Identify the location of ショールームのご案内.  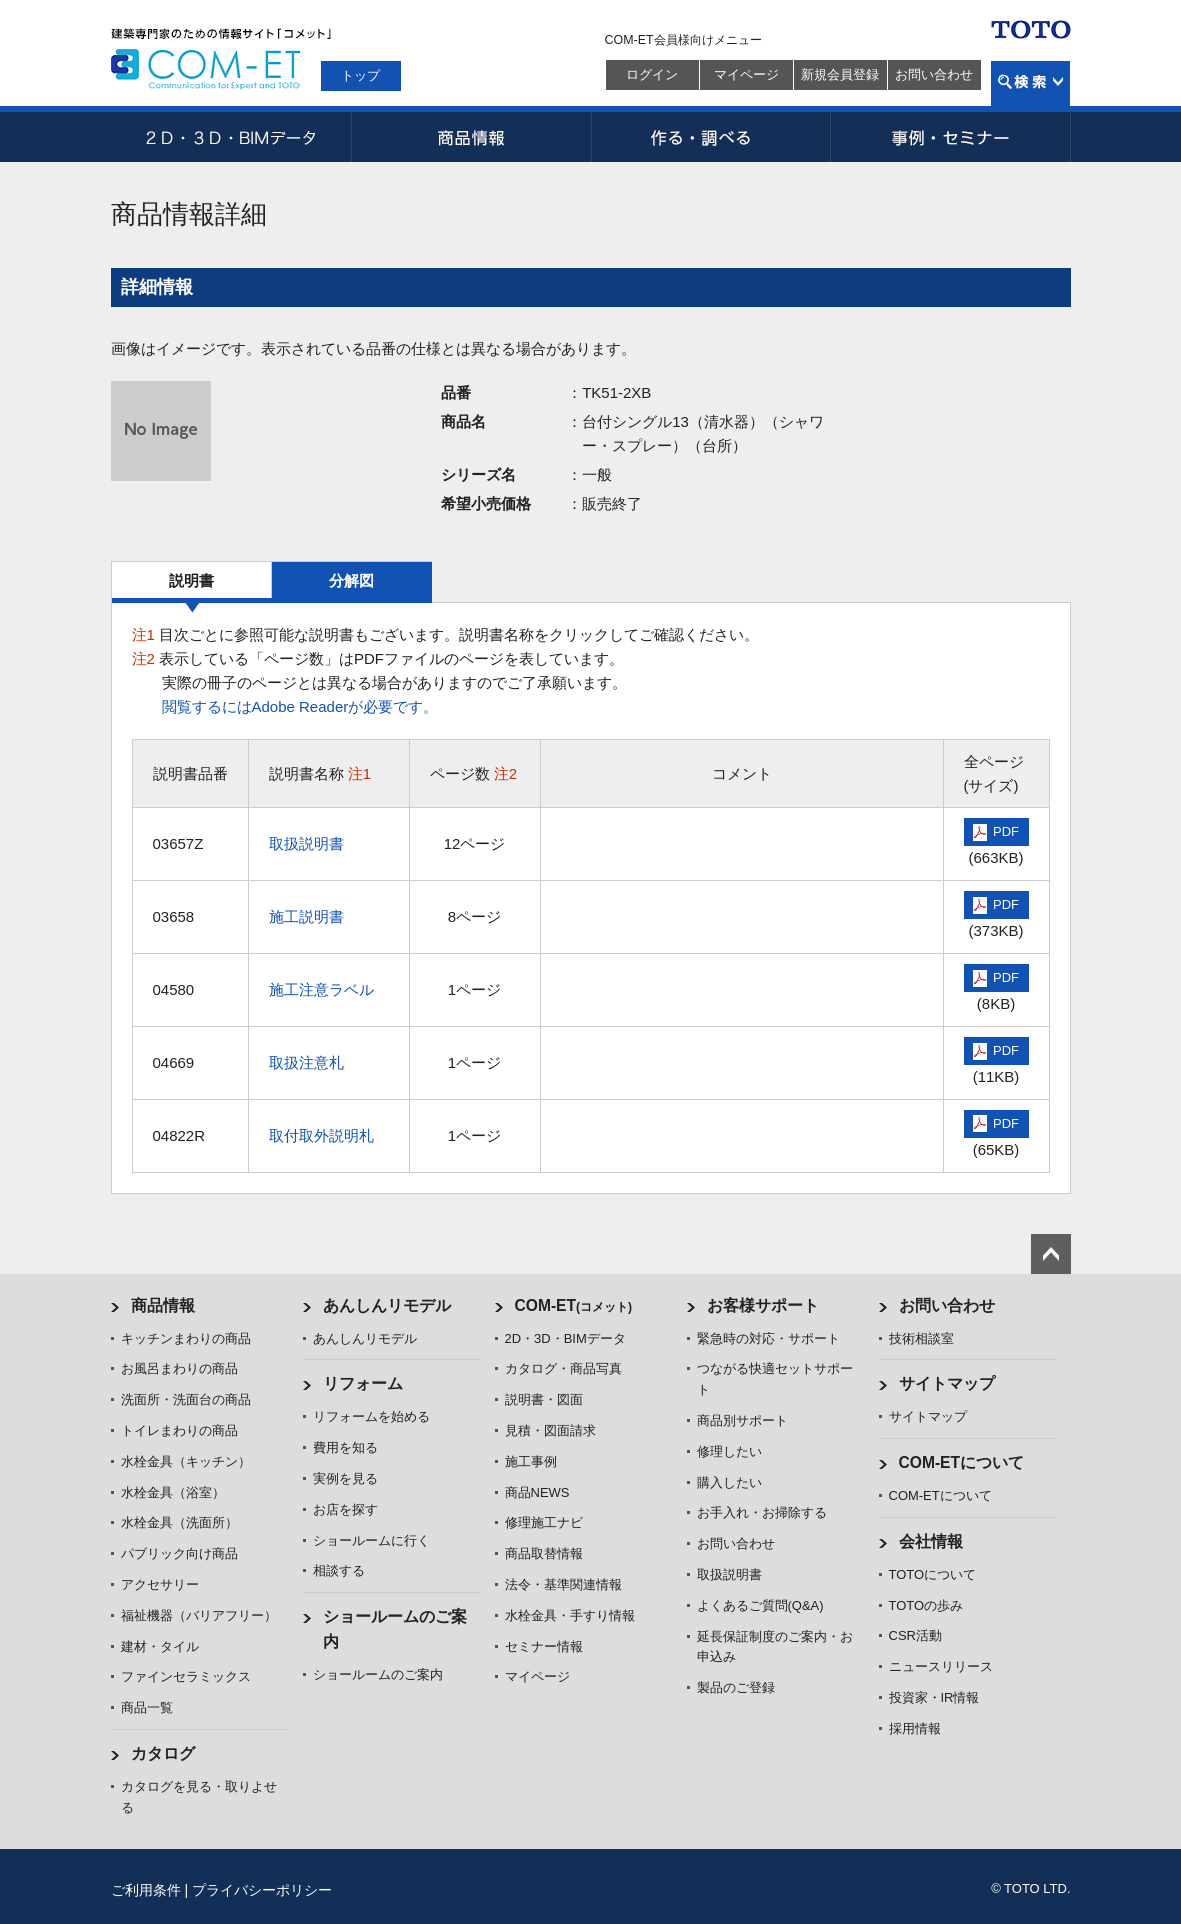
(378, 1674).